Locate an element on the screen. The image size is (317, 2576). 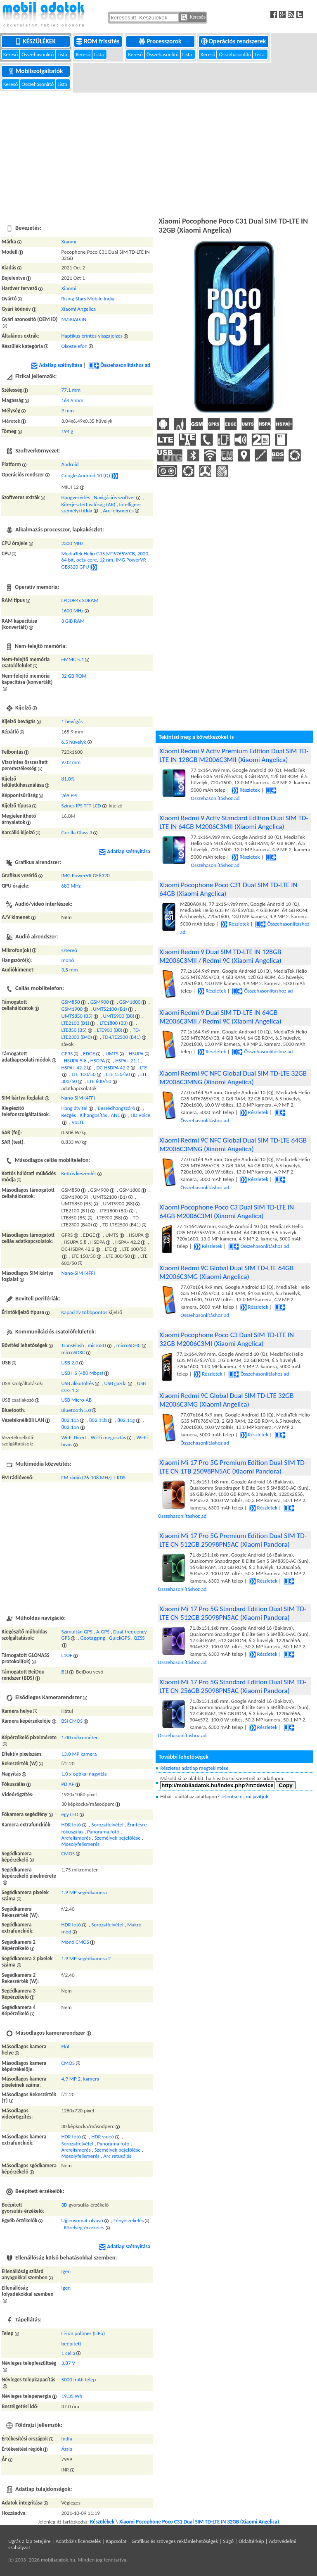
HDR fotó is located at coordinates (71, 1824).